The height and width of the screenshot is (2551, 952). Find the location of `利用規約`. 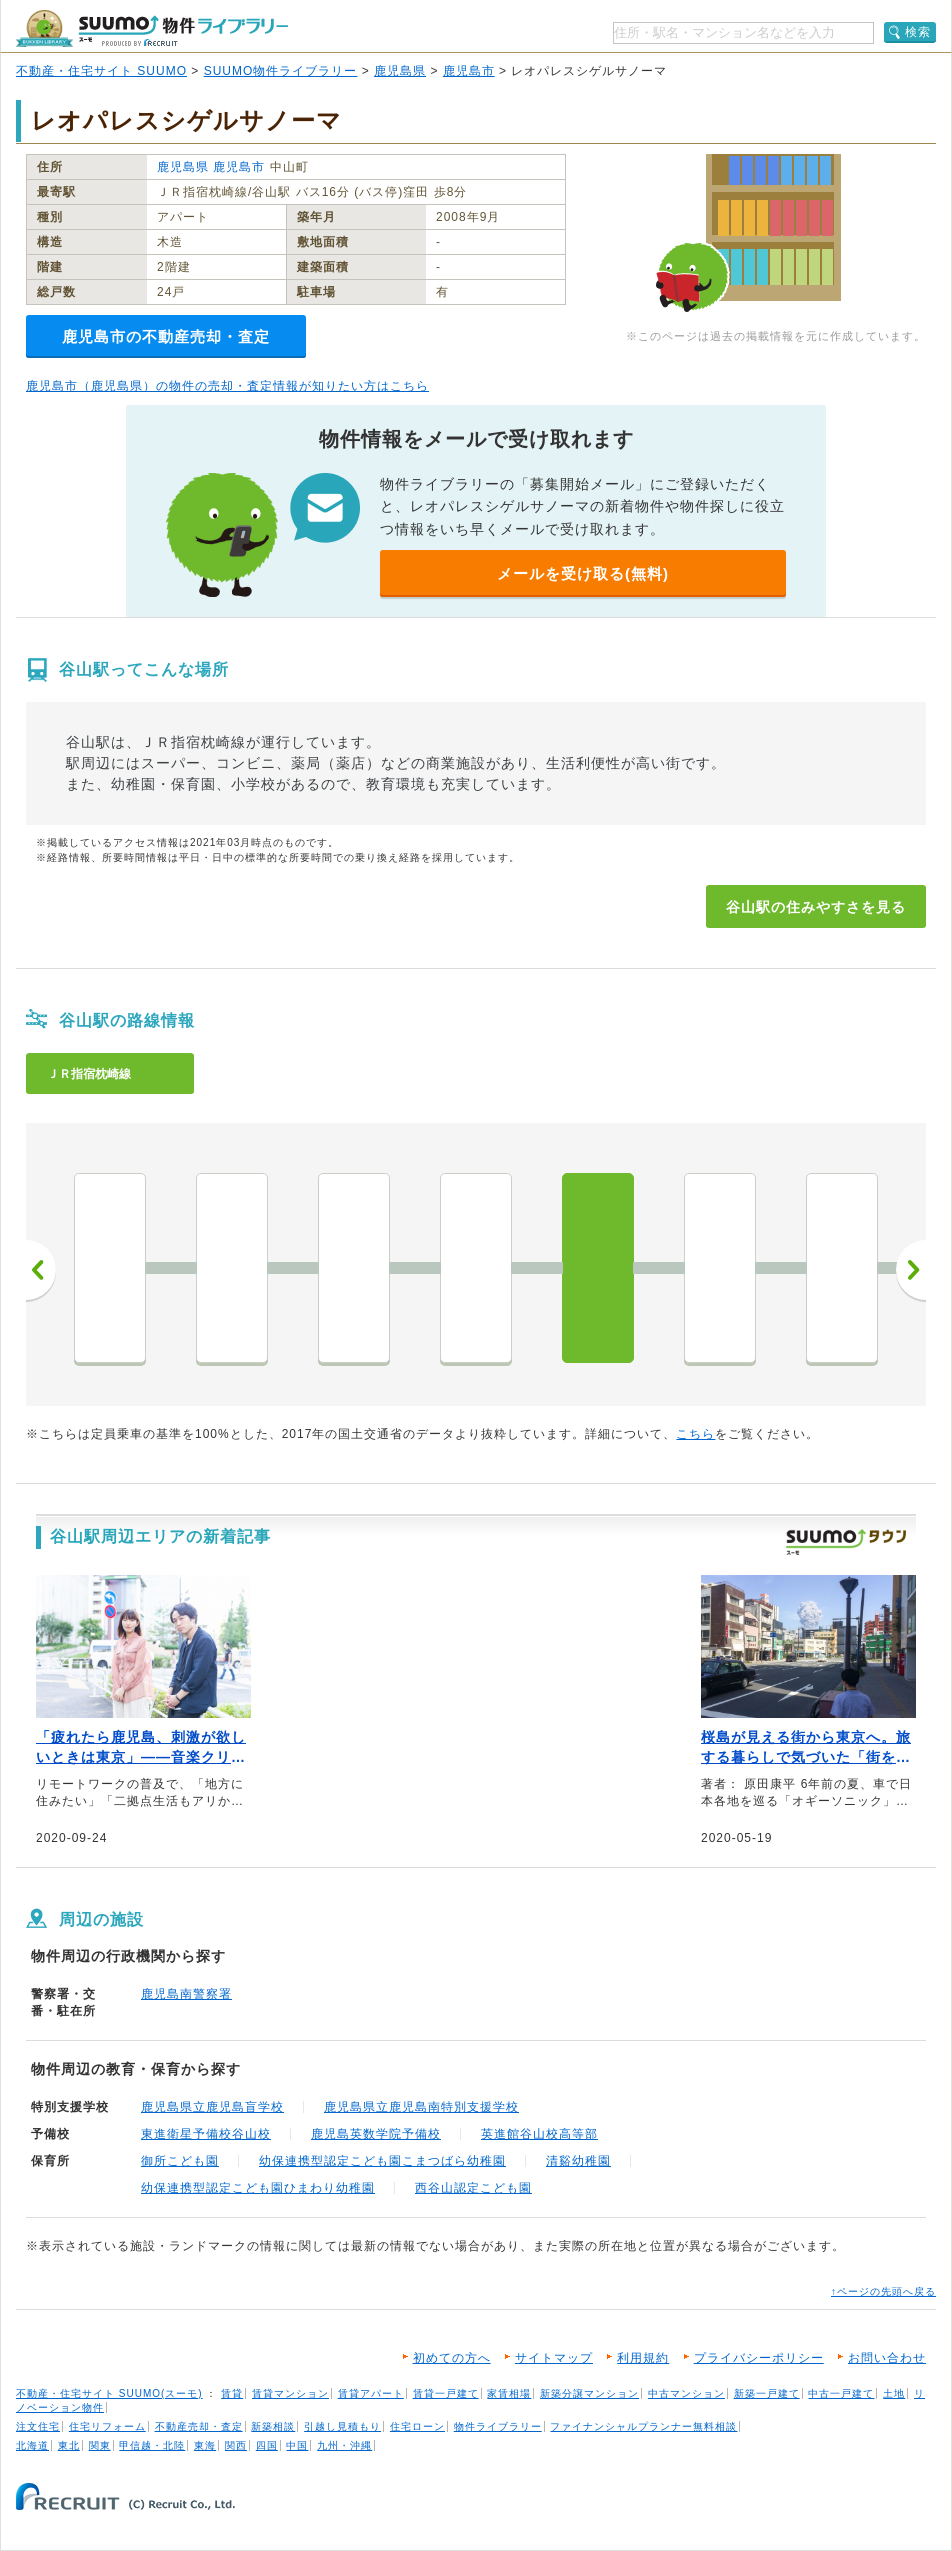

利用規約 is located at coordinates (643, 2358).